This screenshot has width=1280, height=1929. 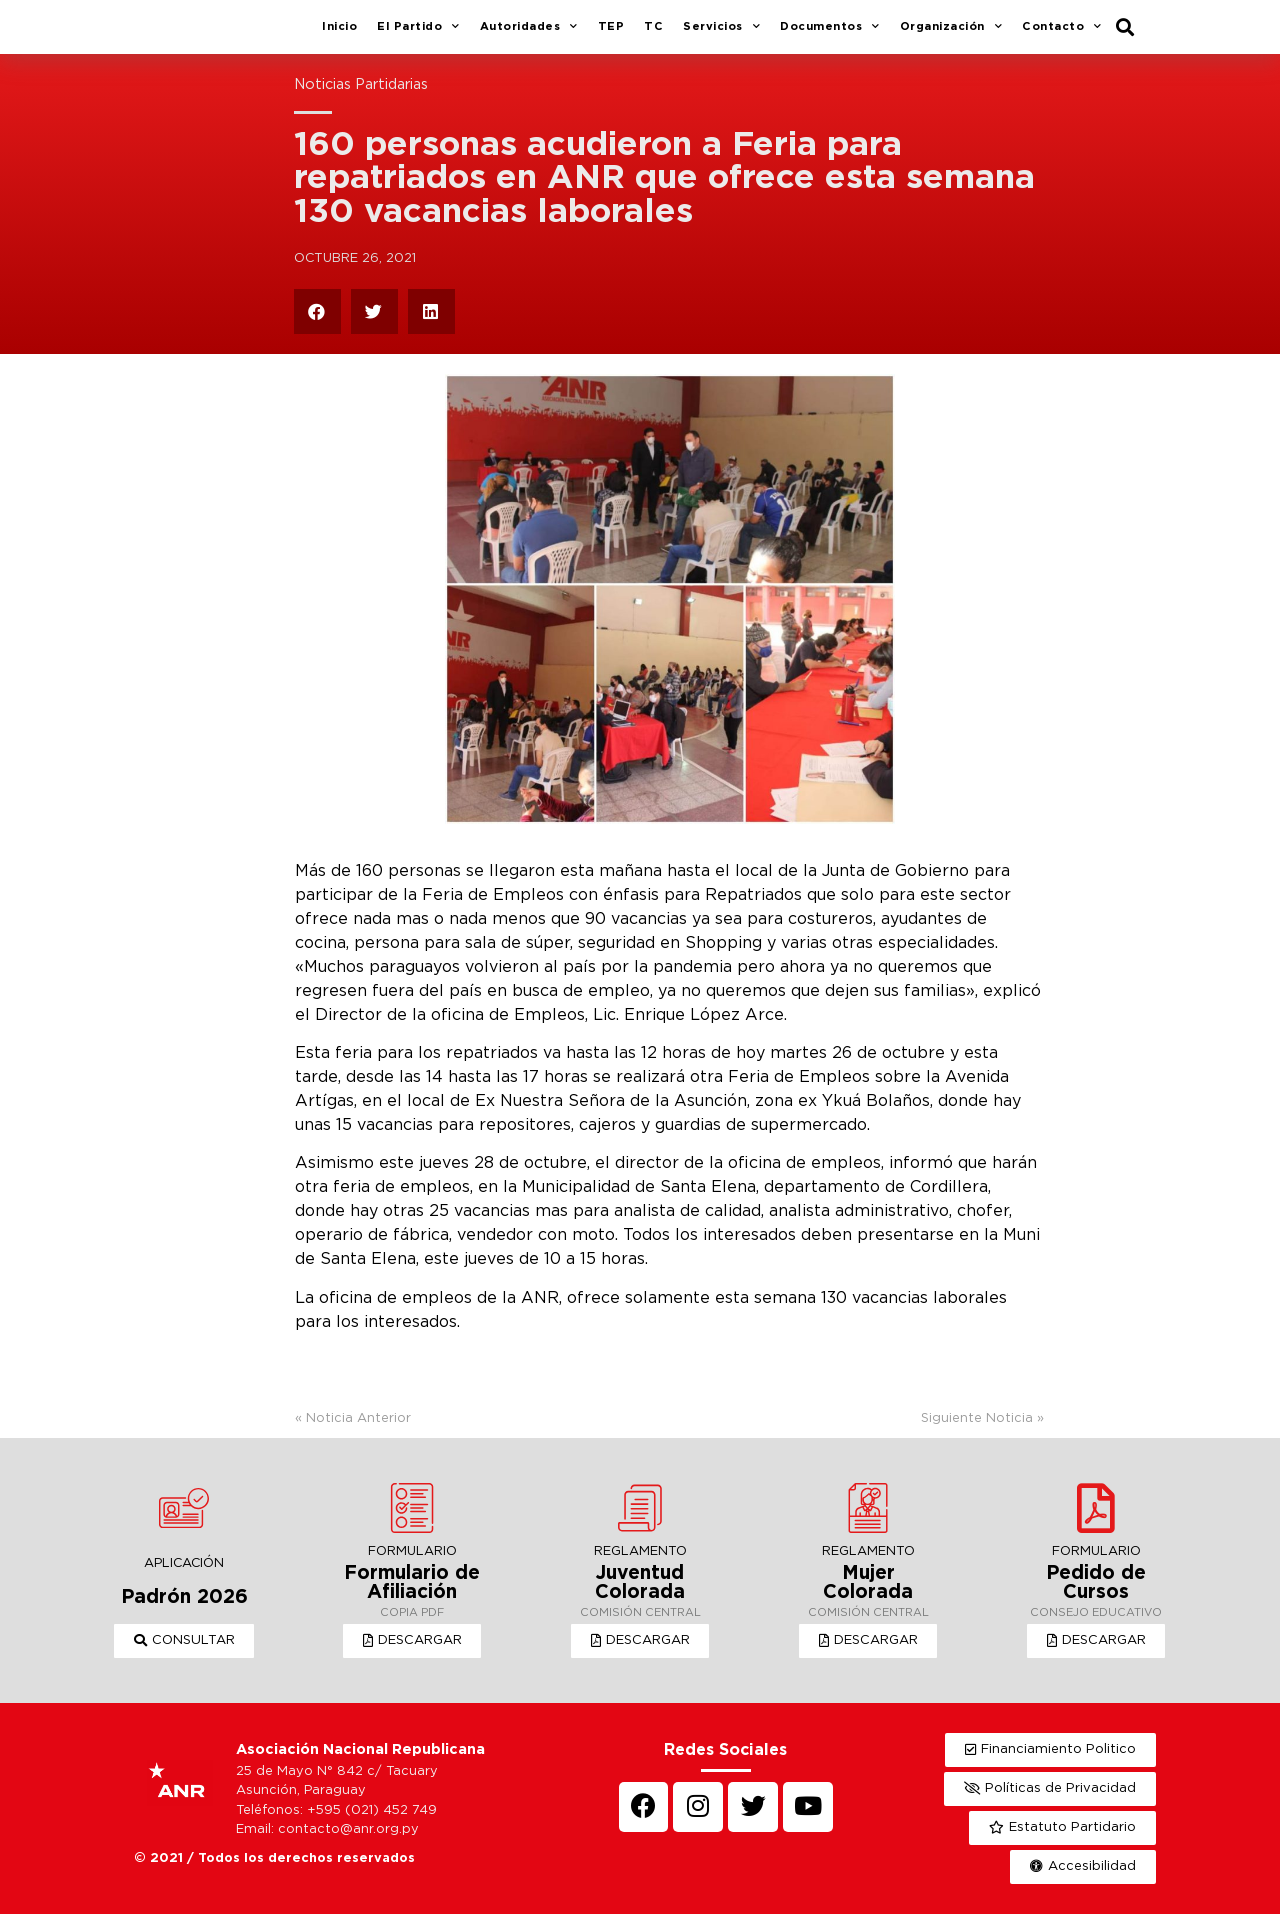 What do you see at coordinates (611, 34) in the screenshot?
I see `TEP` at bounding box center [611, 34].